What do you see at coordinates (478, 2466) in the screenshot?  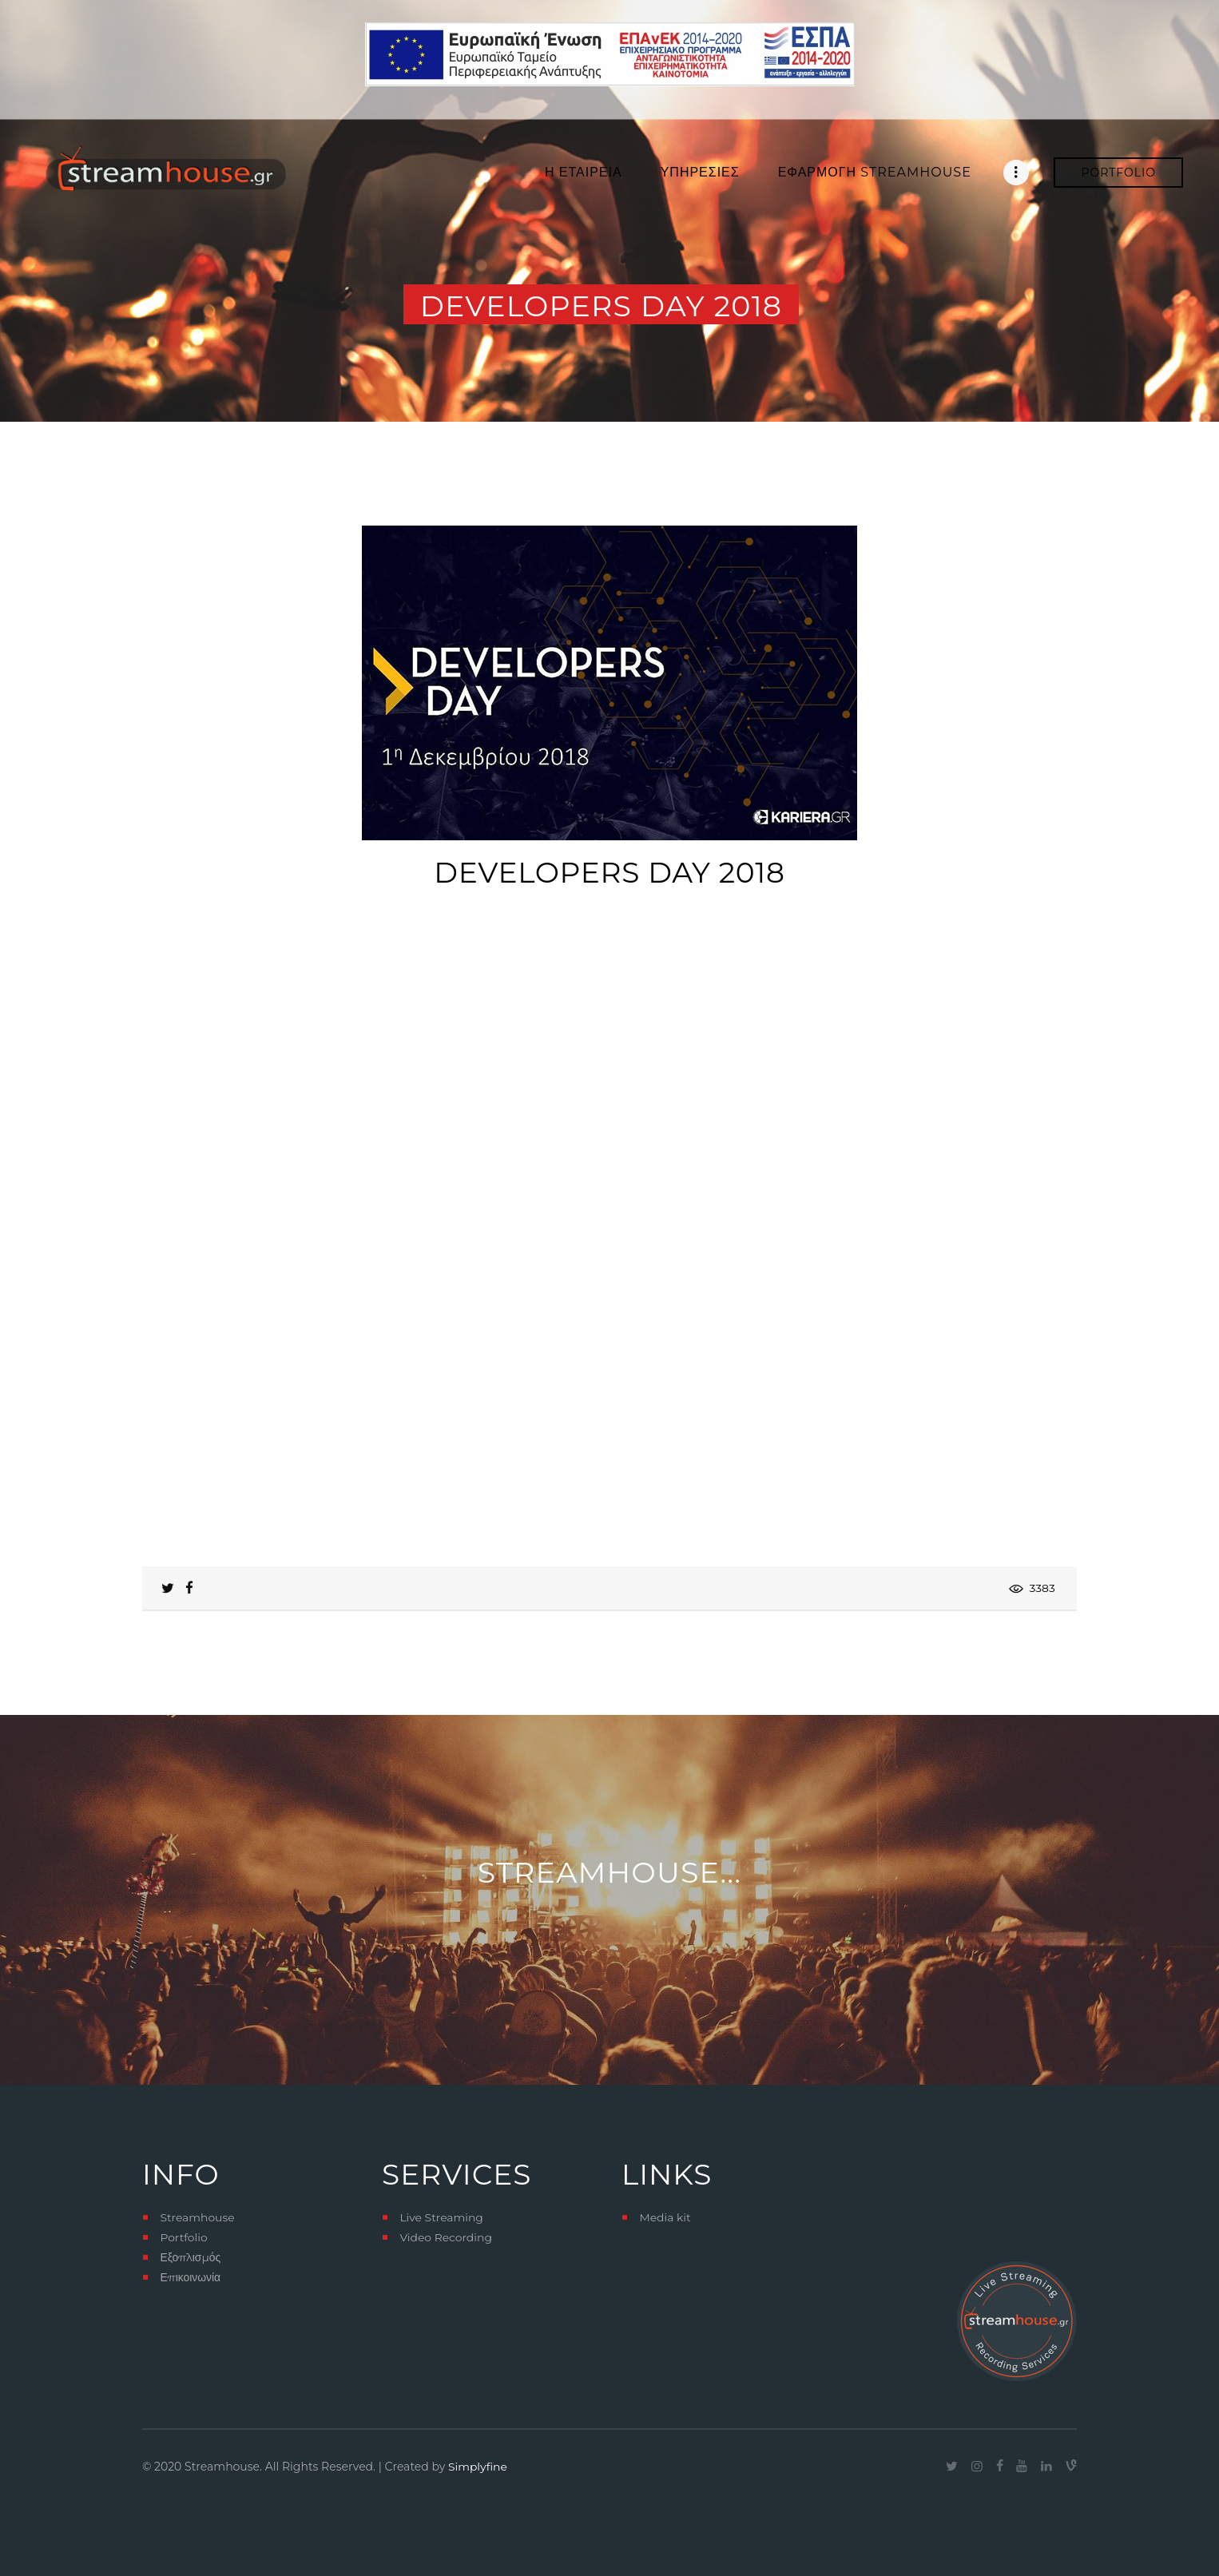 I see `Simplyfine` at bounding box center [478, 2466].